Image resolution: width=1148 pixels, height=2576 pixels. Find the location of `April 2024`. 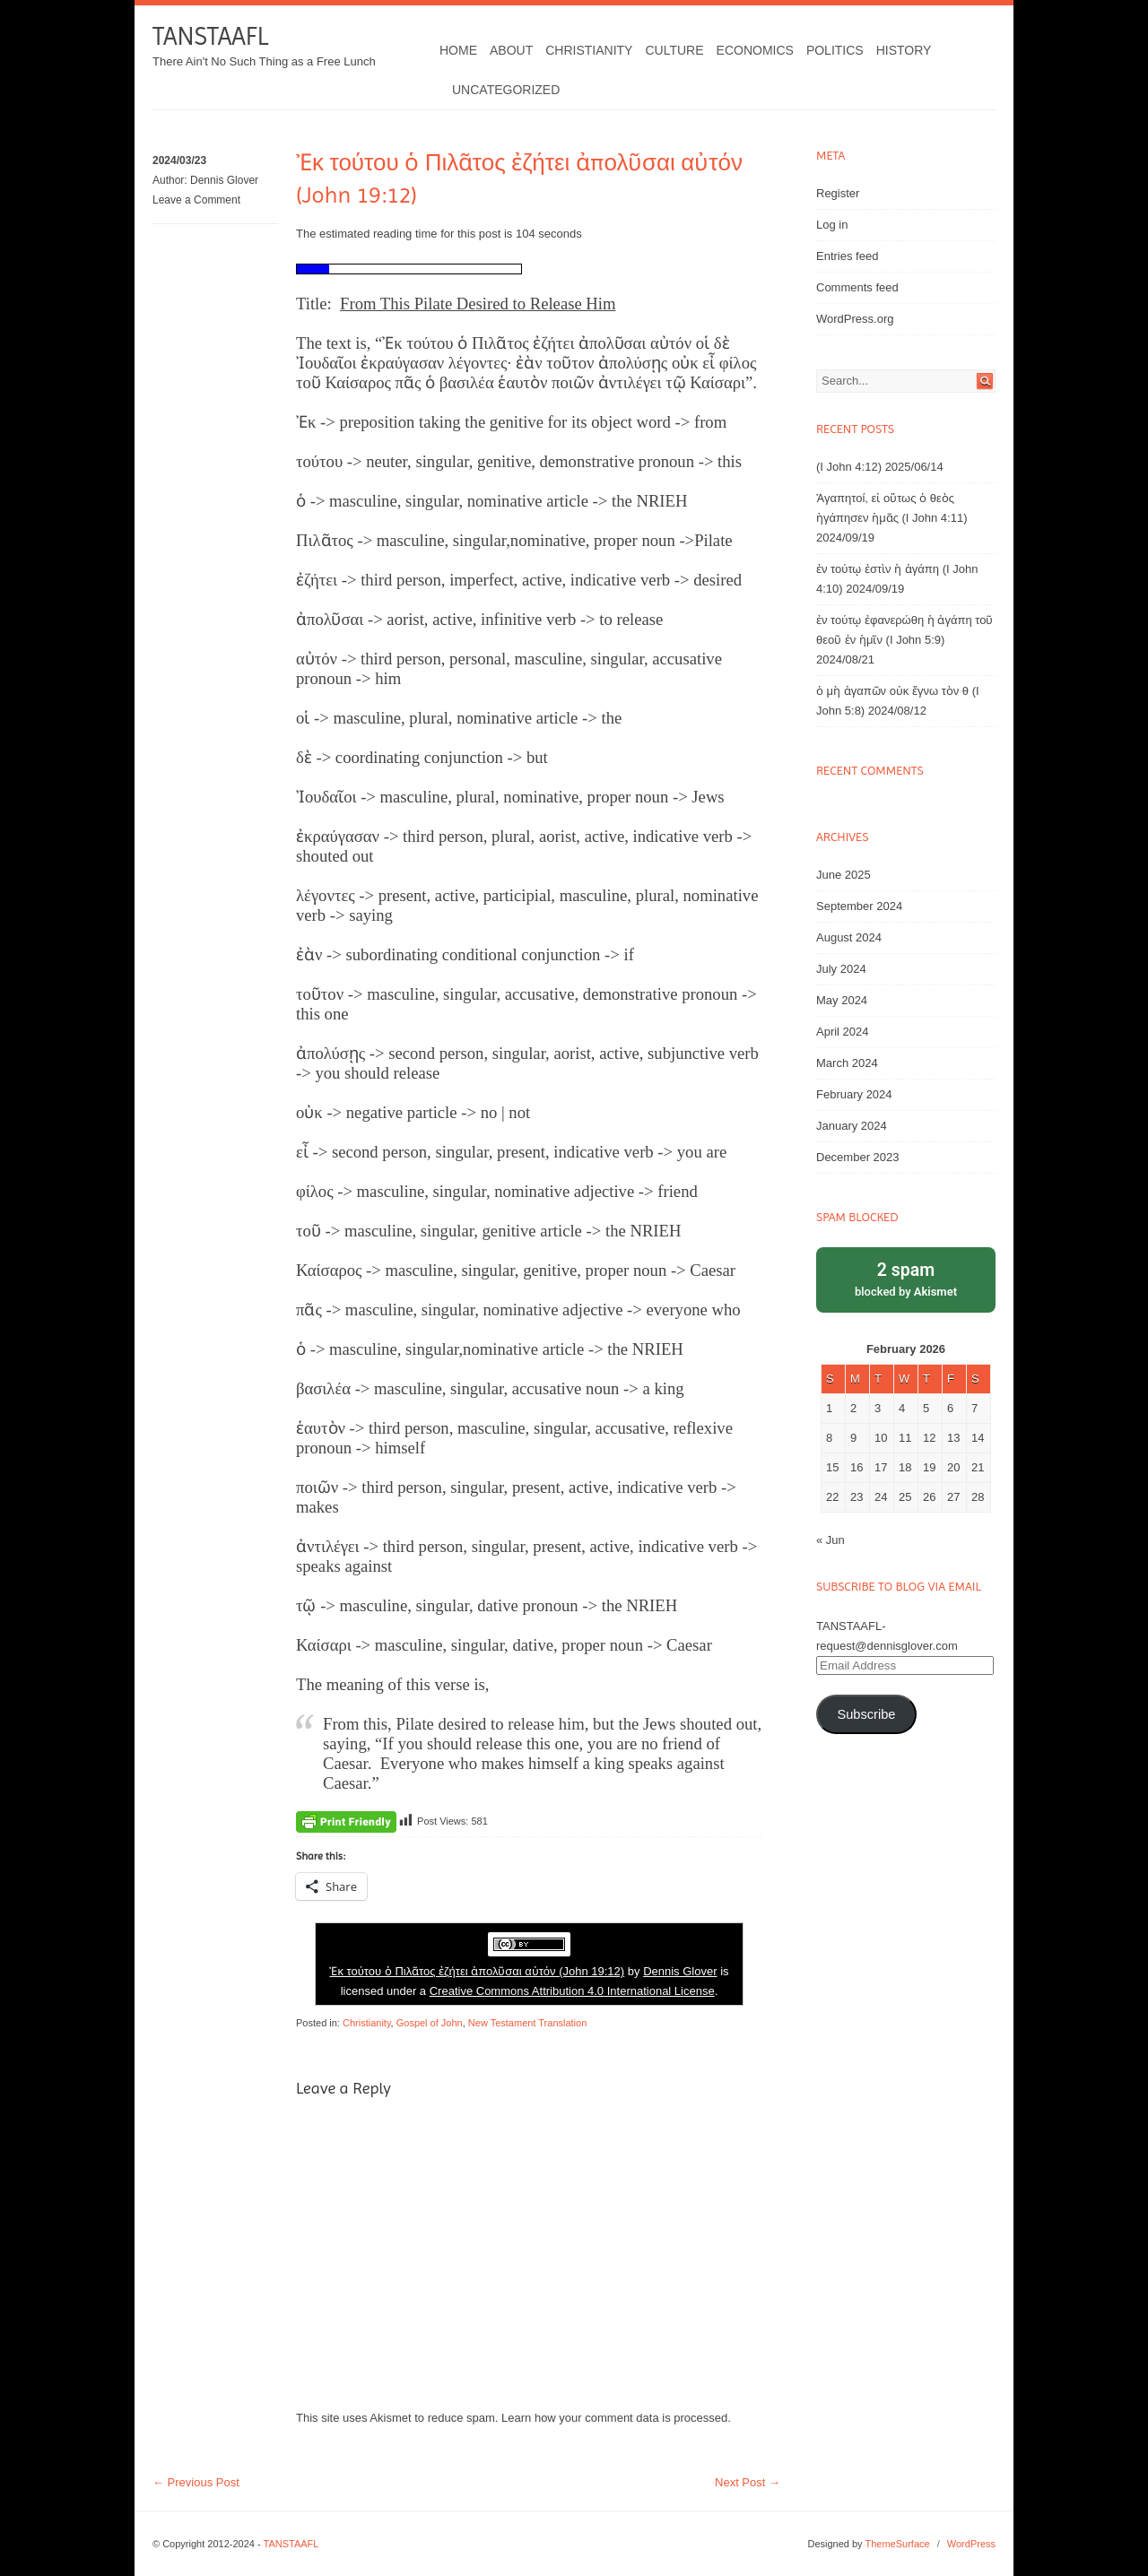

April 2024 is located at coordinates (842, 1031).